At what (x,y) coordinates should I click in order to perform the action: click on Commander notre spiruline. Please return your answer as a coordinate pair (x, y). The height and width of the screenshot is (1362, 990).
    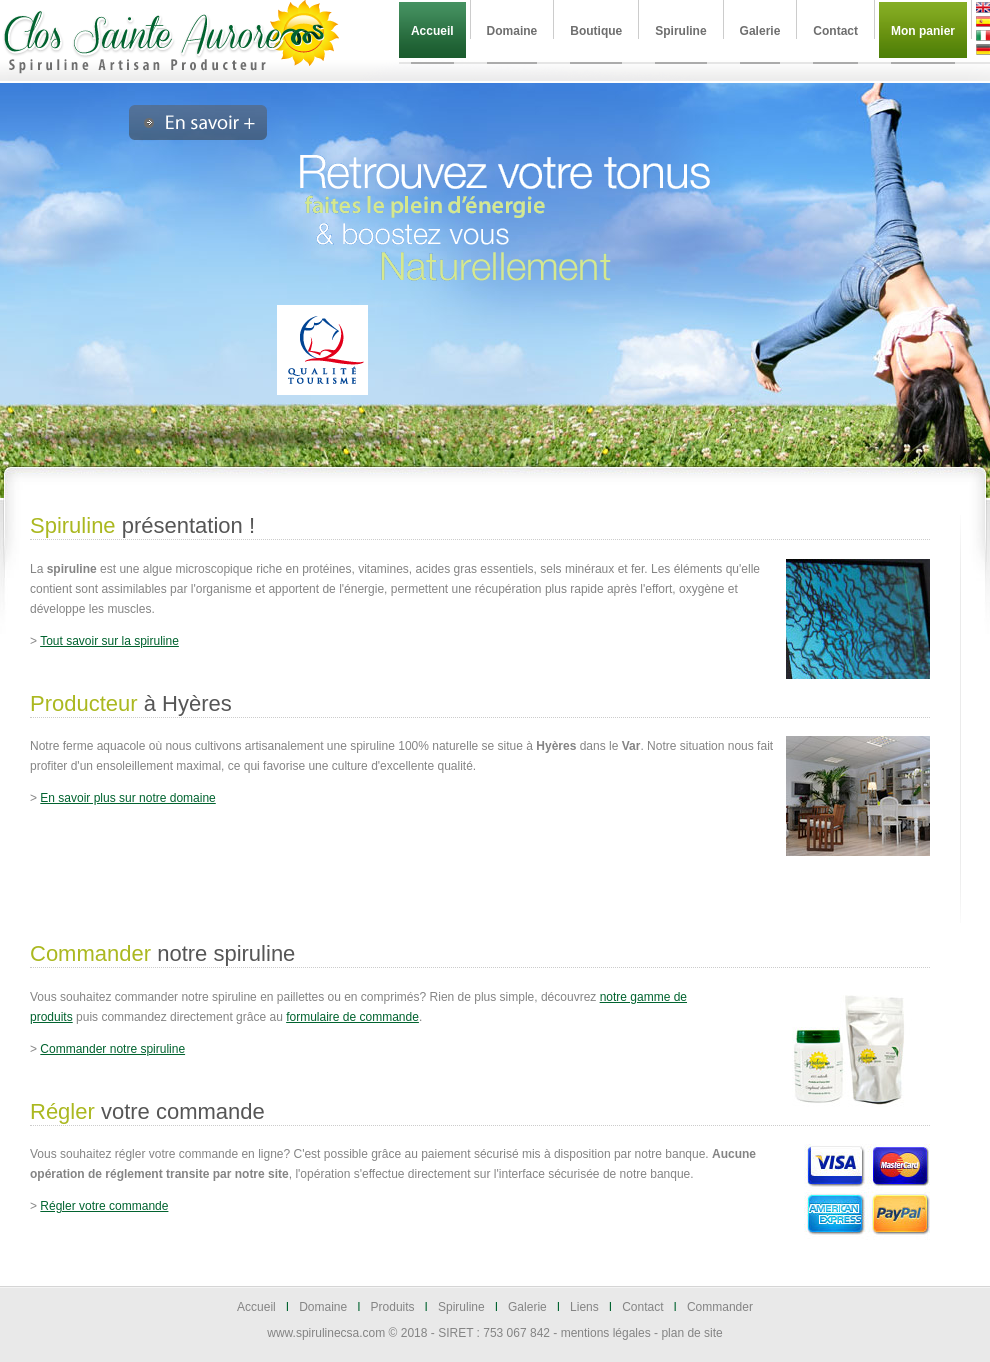
    Looking at the image, I should click on (112, 1049).